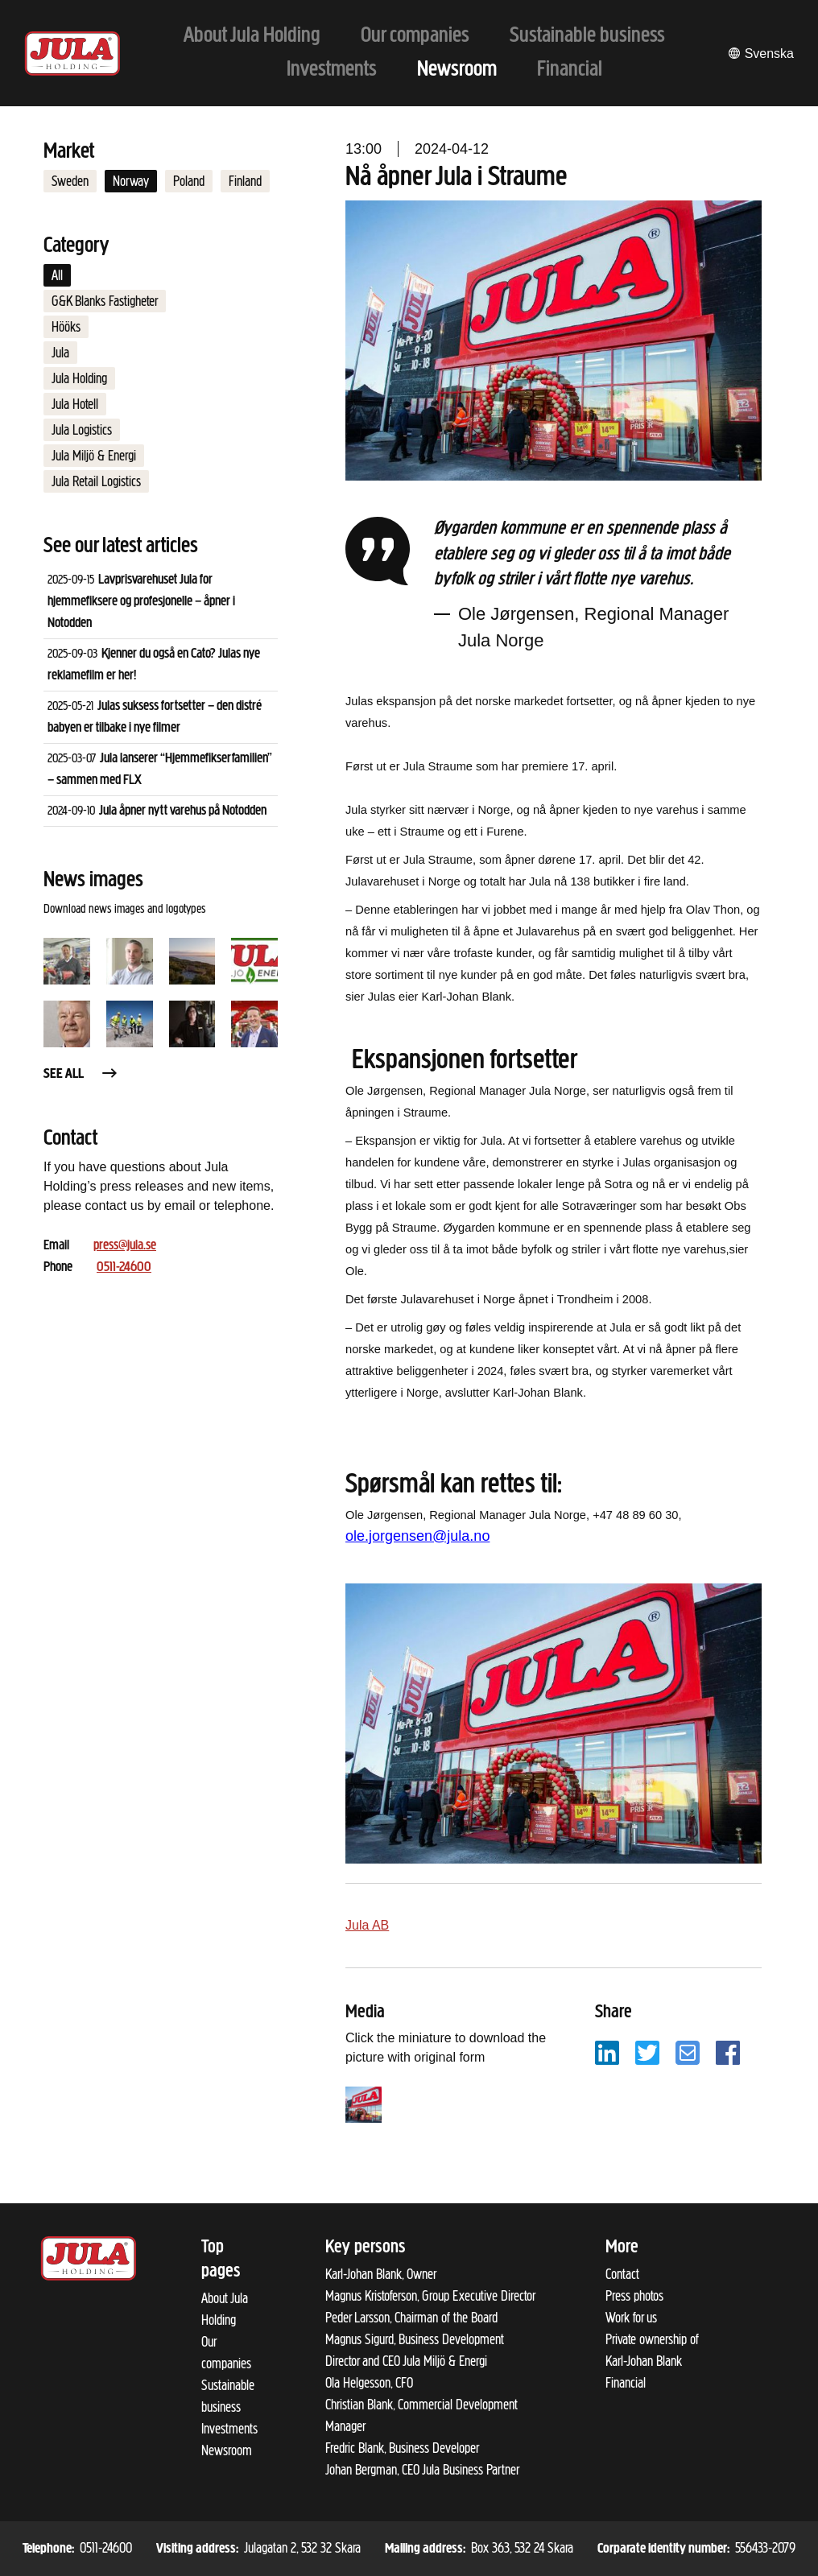 This screenshot has width=818, height=2576. Describe the element at coordinates (124, 1267) in the screenshot. I see `0511-24600` at that location.